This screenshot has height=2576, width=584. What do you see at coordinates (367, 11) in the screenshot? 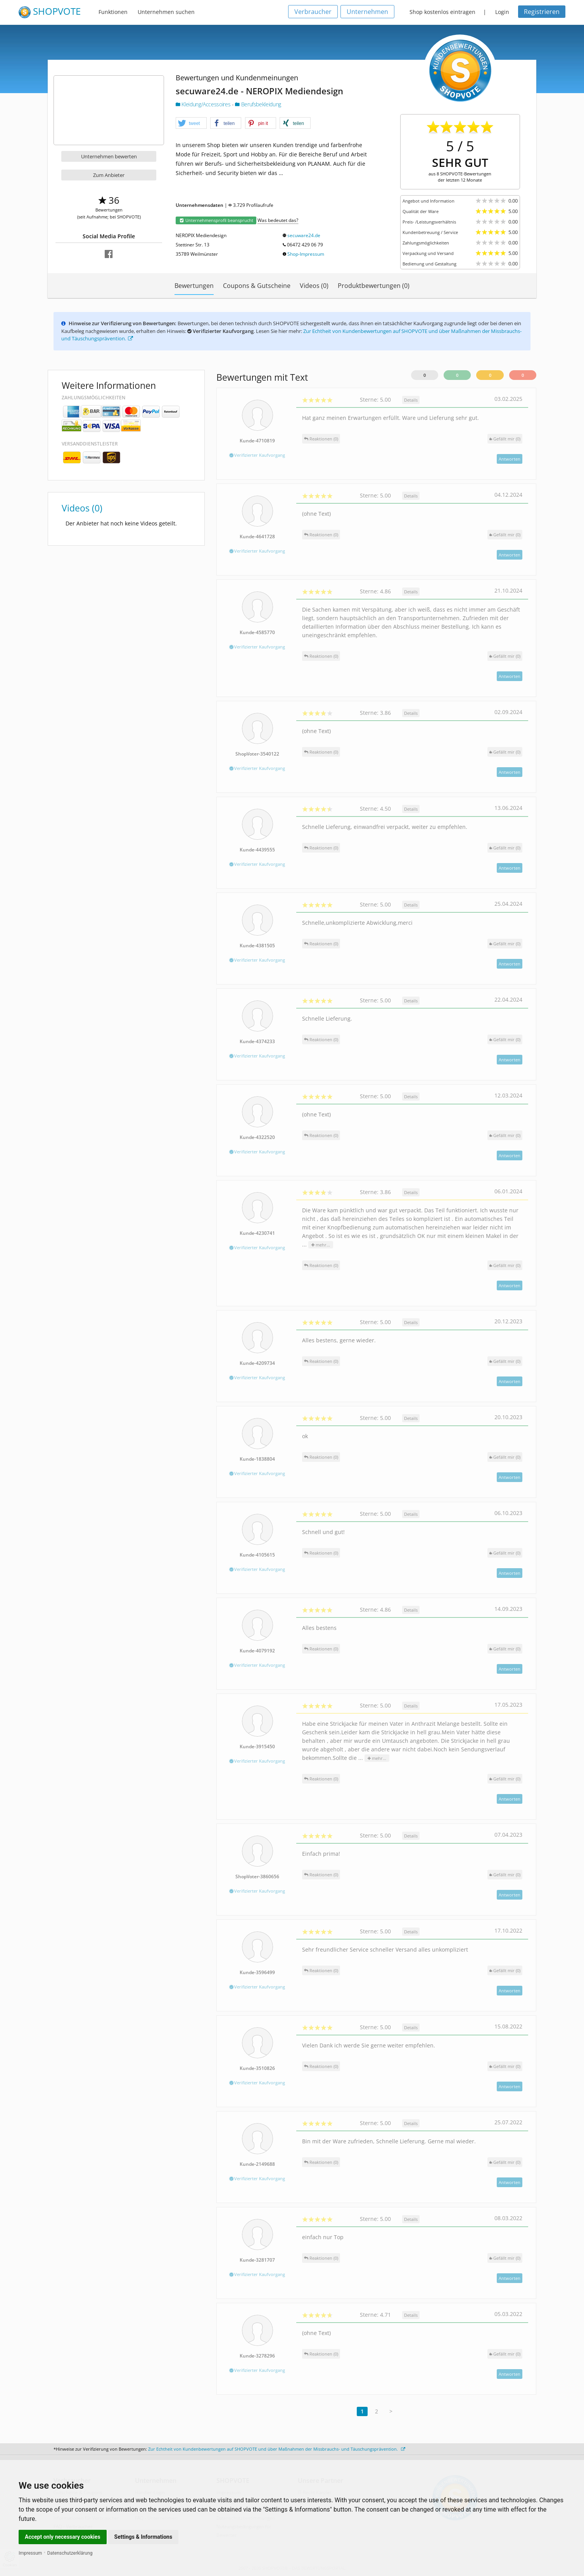
I see `Unternehmen` at bounding box center [367, 11].